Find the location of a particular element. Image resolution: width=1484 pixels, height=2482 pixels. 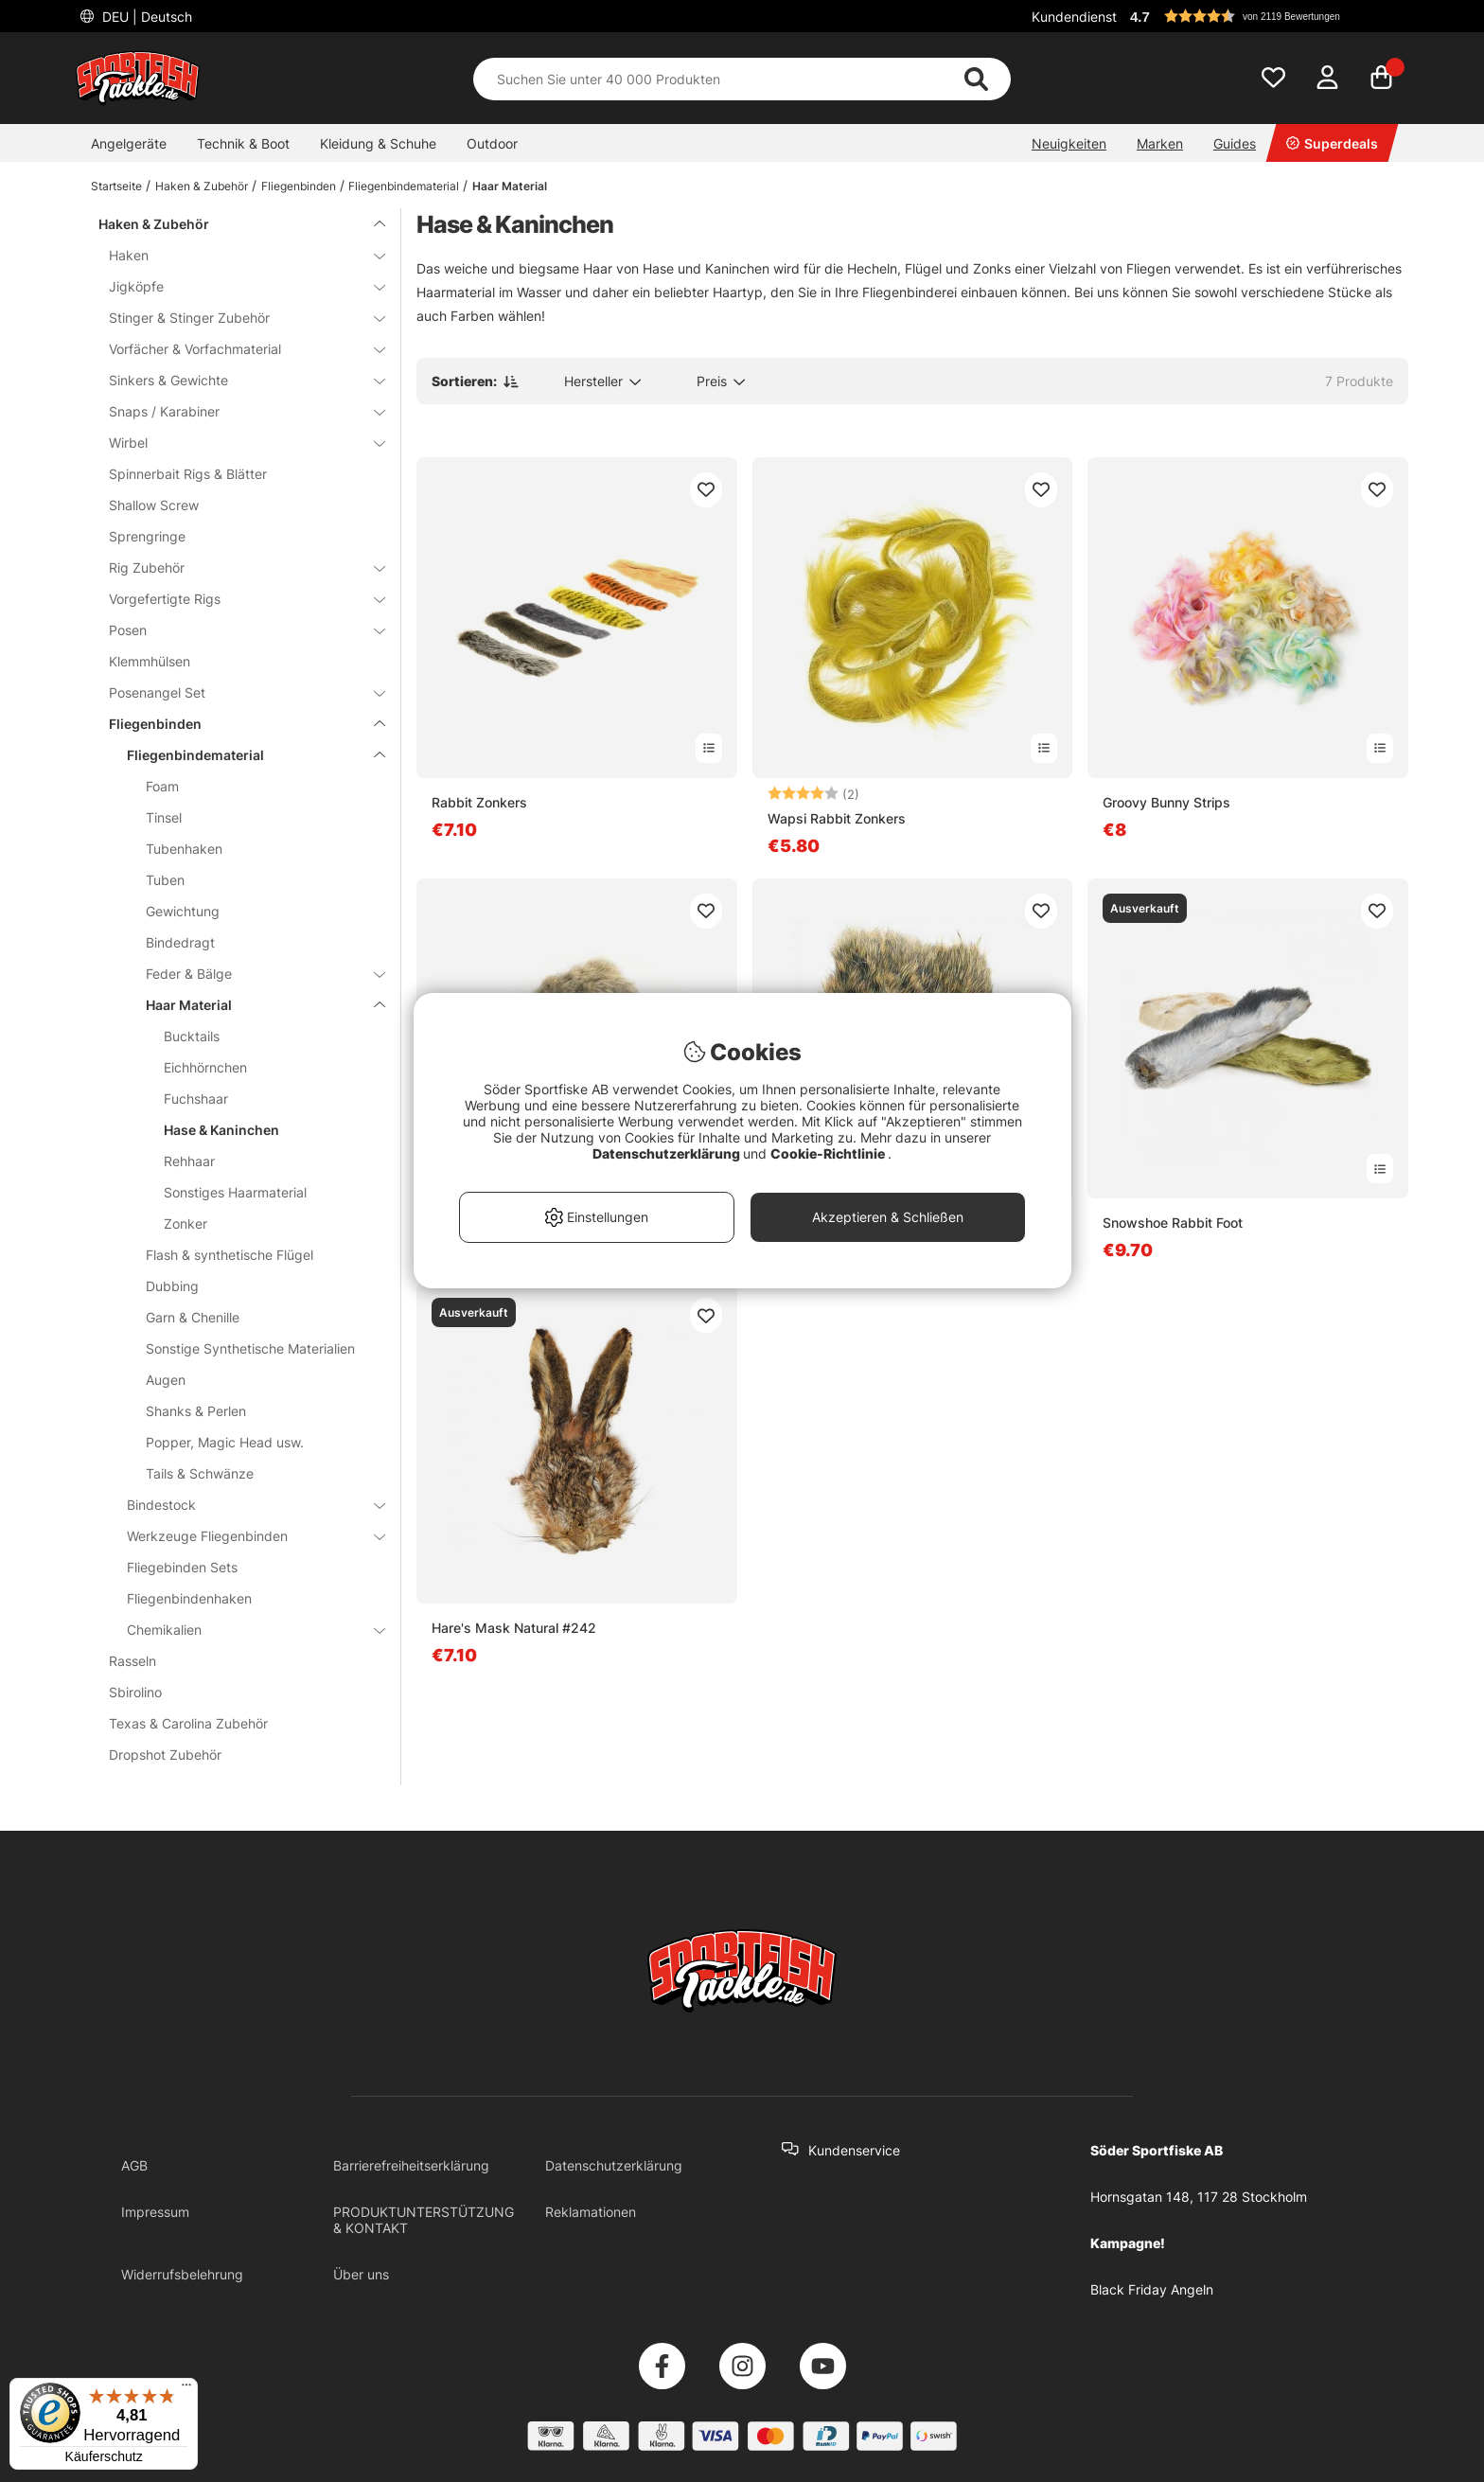

Tails & Schwänze is located at coordinates (200, 1473).